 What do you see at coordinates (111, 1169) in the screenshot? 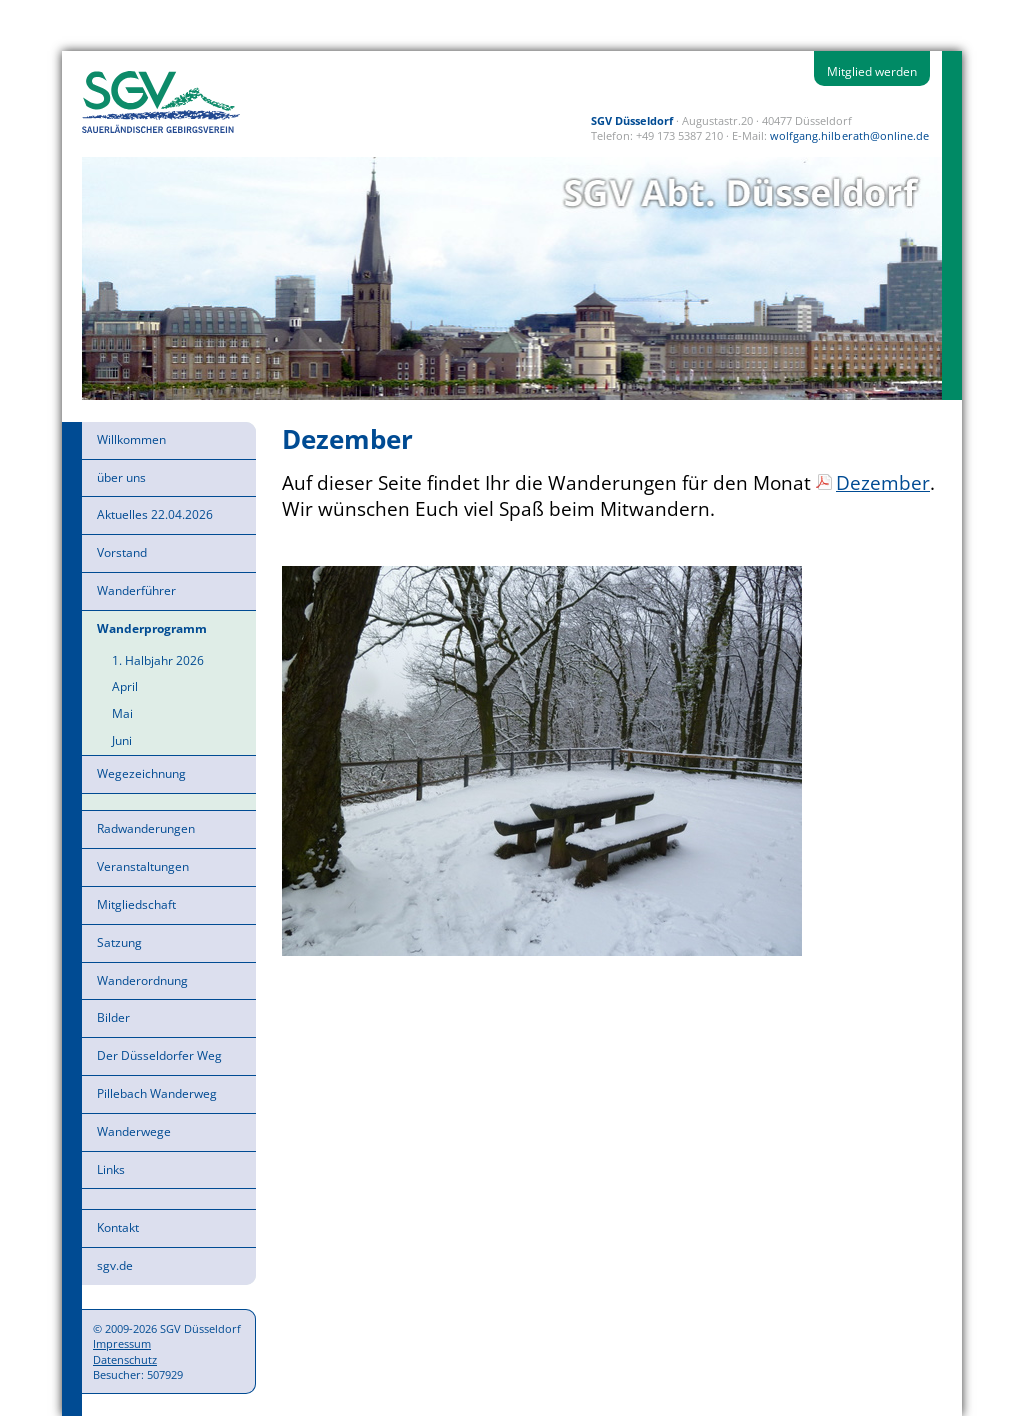
I see `Links` at bounding box center [111, 1169].